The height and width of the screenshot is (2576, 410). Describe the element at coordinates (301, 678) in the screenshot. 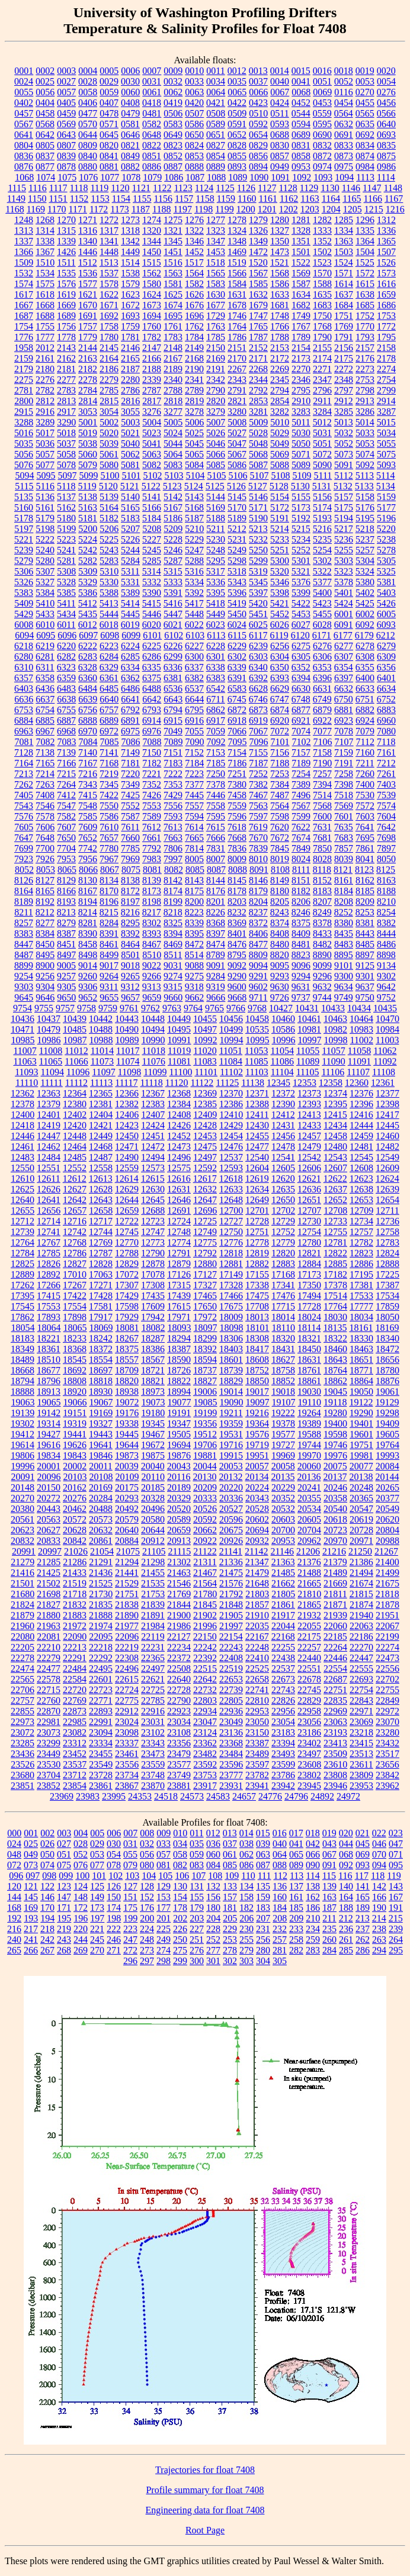

I see `6394` at that location.